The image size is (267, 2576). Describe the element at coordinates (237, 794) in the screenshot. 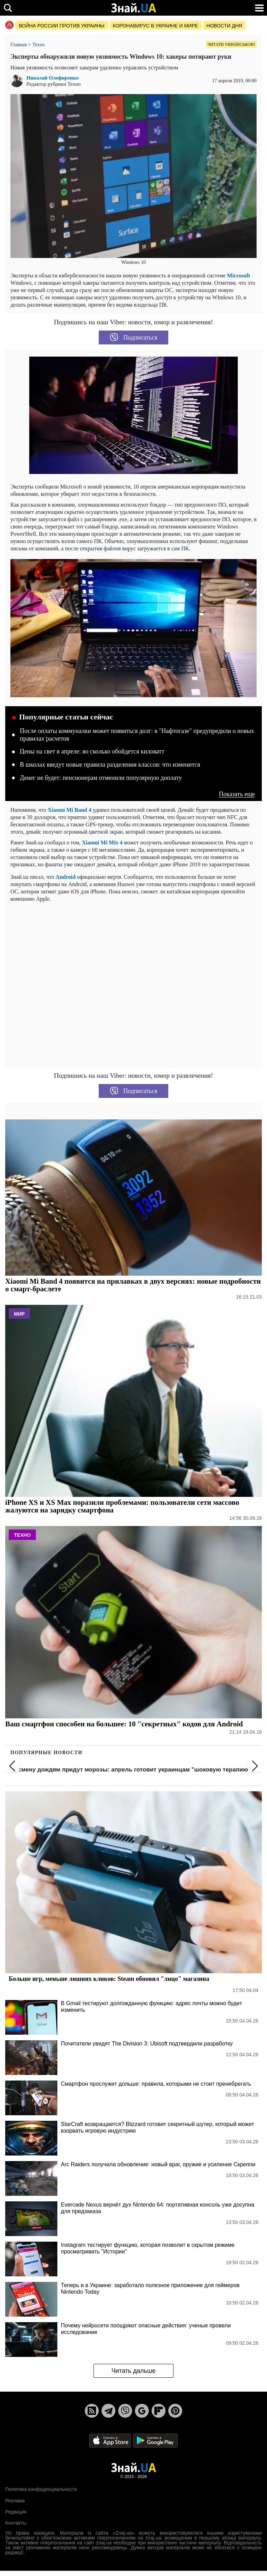

I see `Показать еще` at that location.